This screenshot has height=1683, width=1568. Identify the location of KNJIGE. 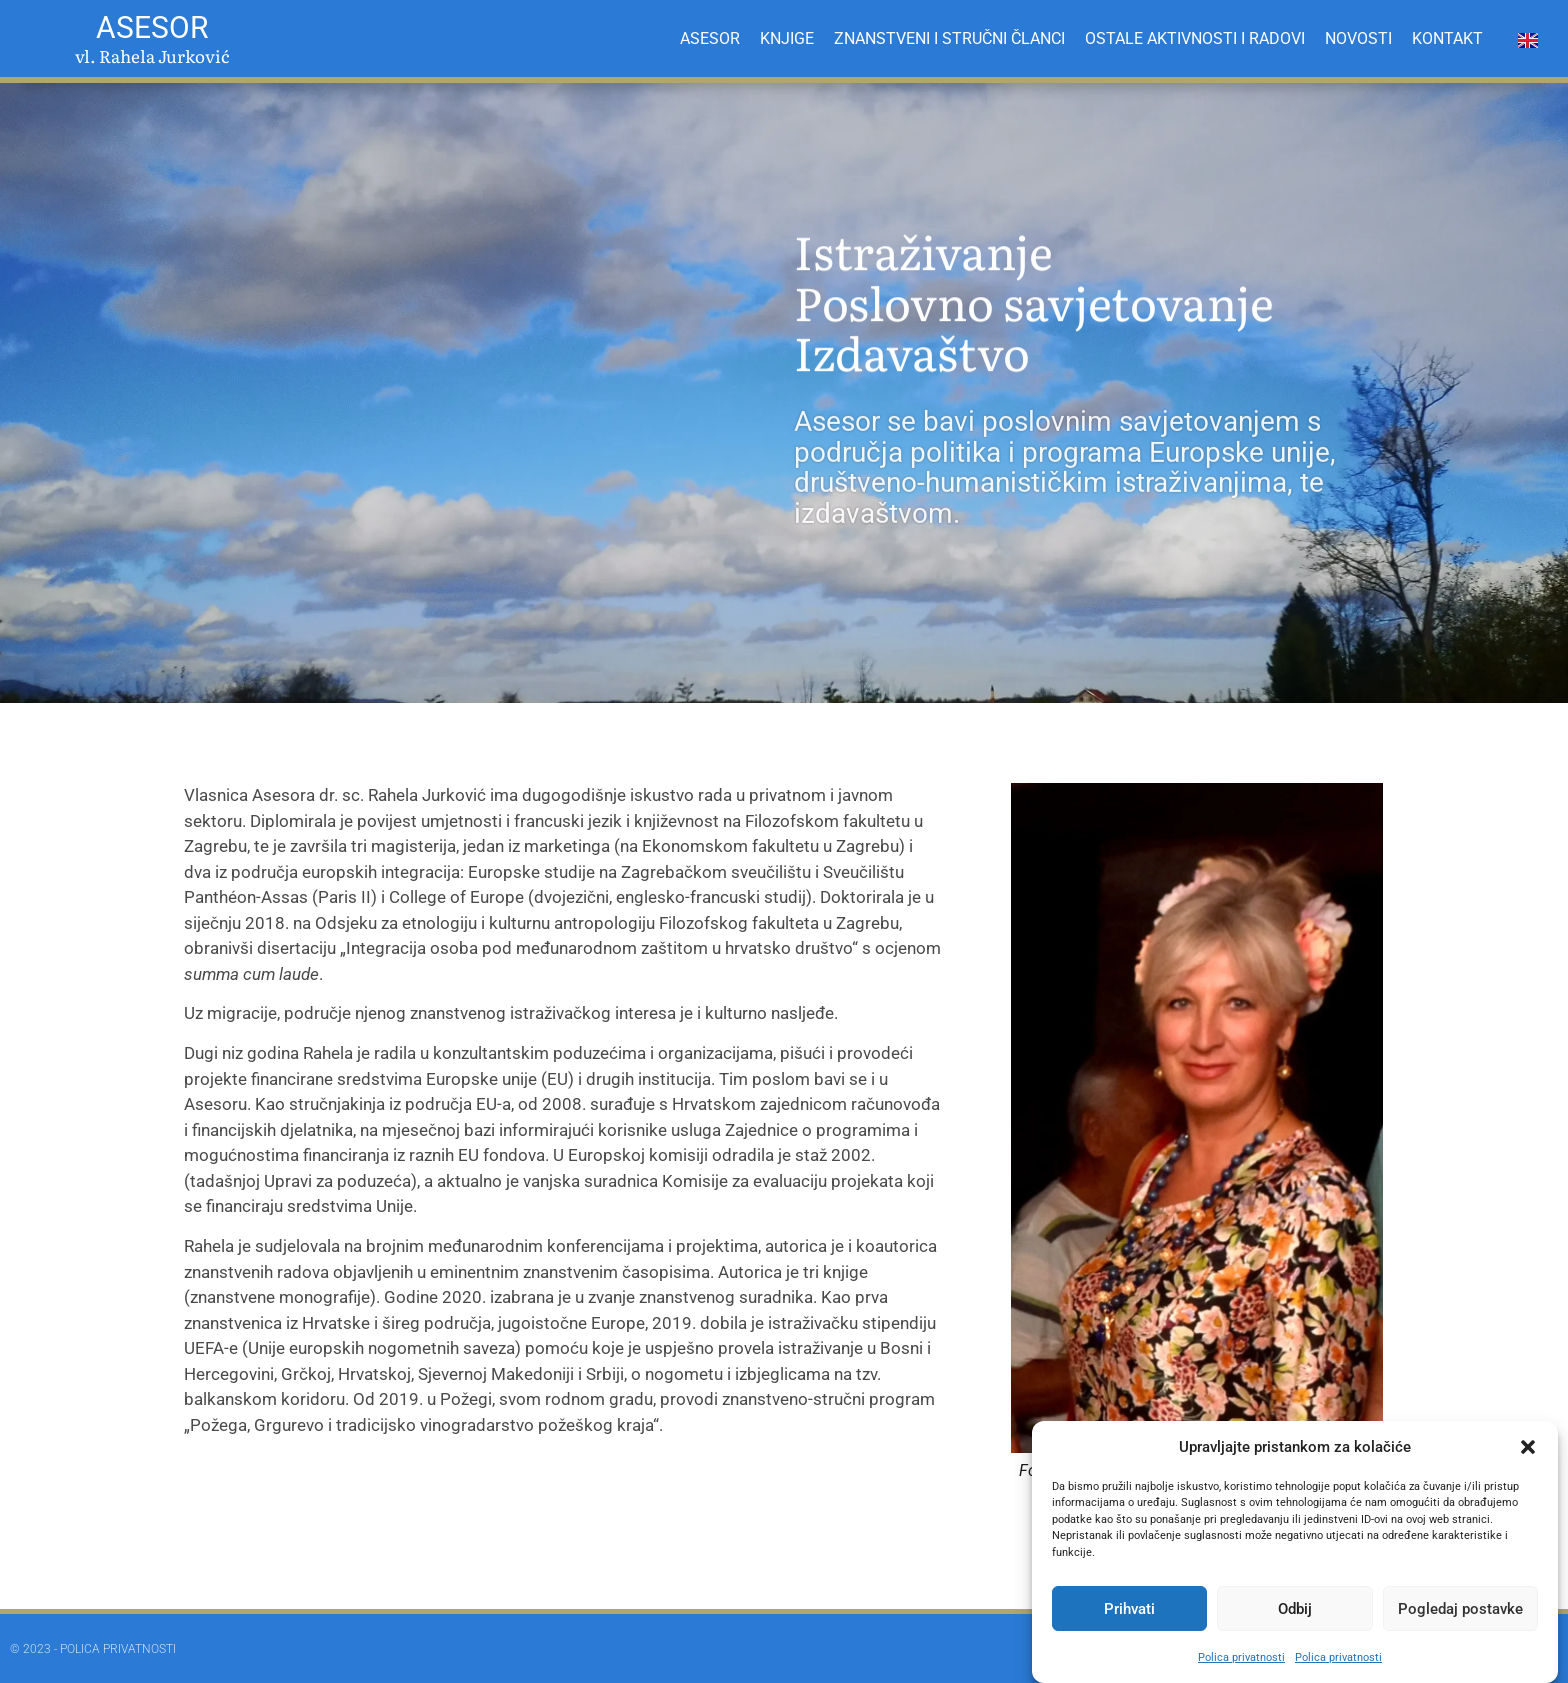
(787, 38).